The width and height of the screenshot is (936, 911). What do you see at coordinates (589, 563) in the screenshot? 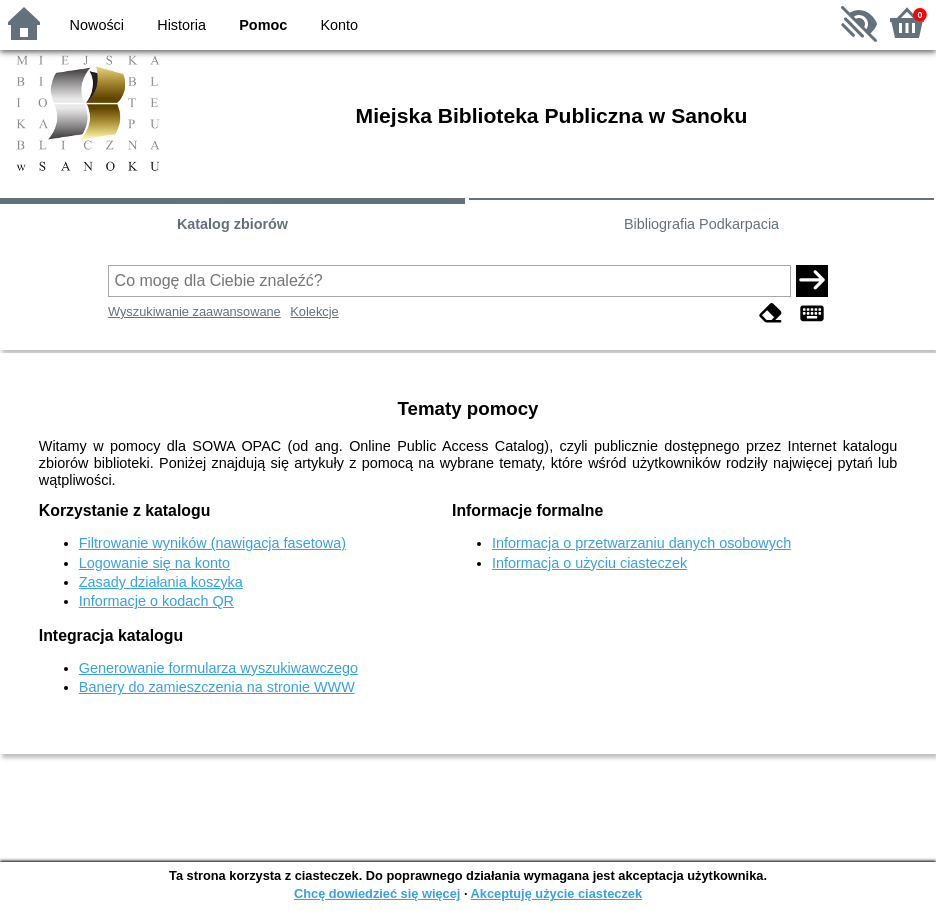
I see `Informacja o użyciu ciasteczek` at bounding box center [589, 563].